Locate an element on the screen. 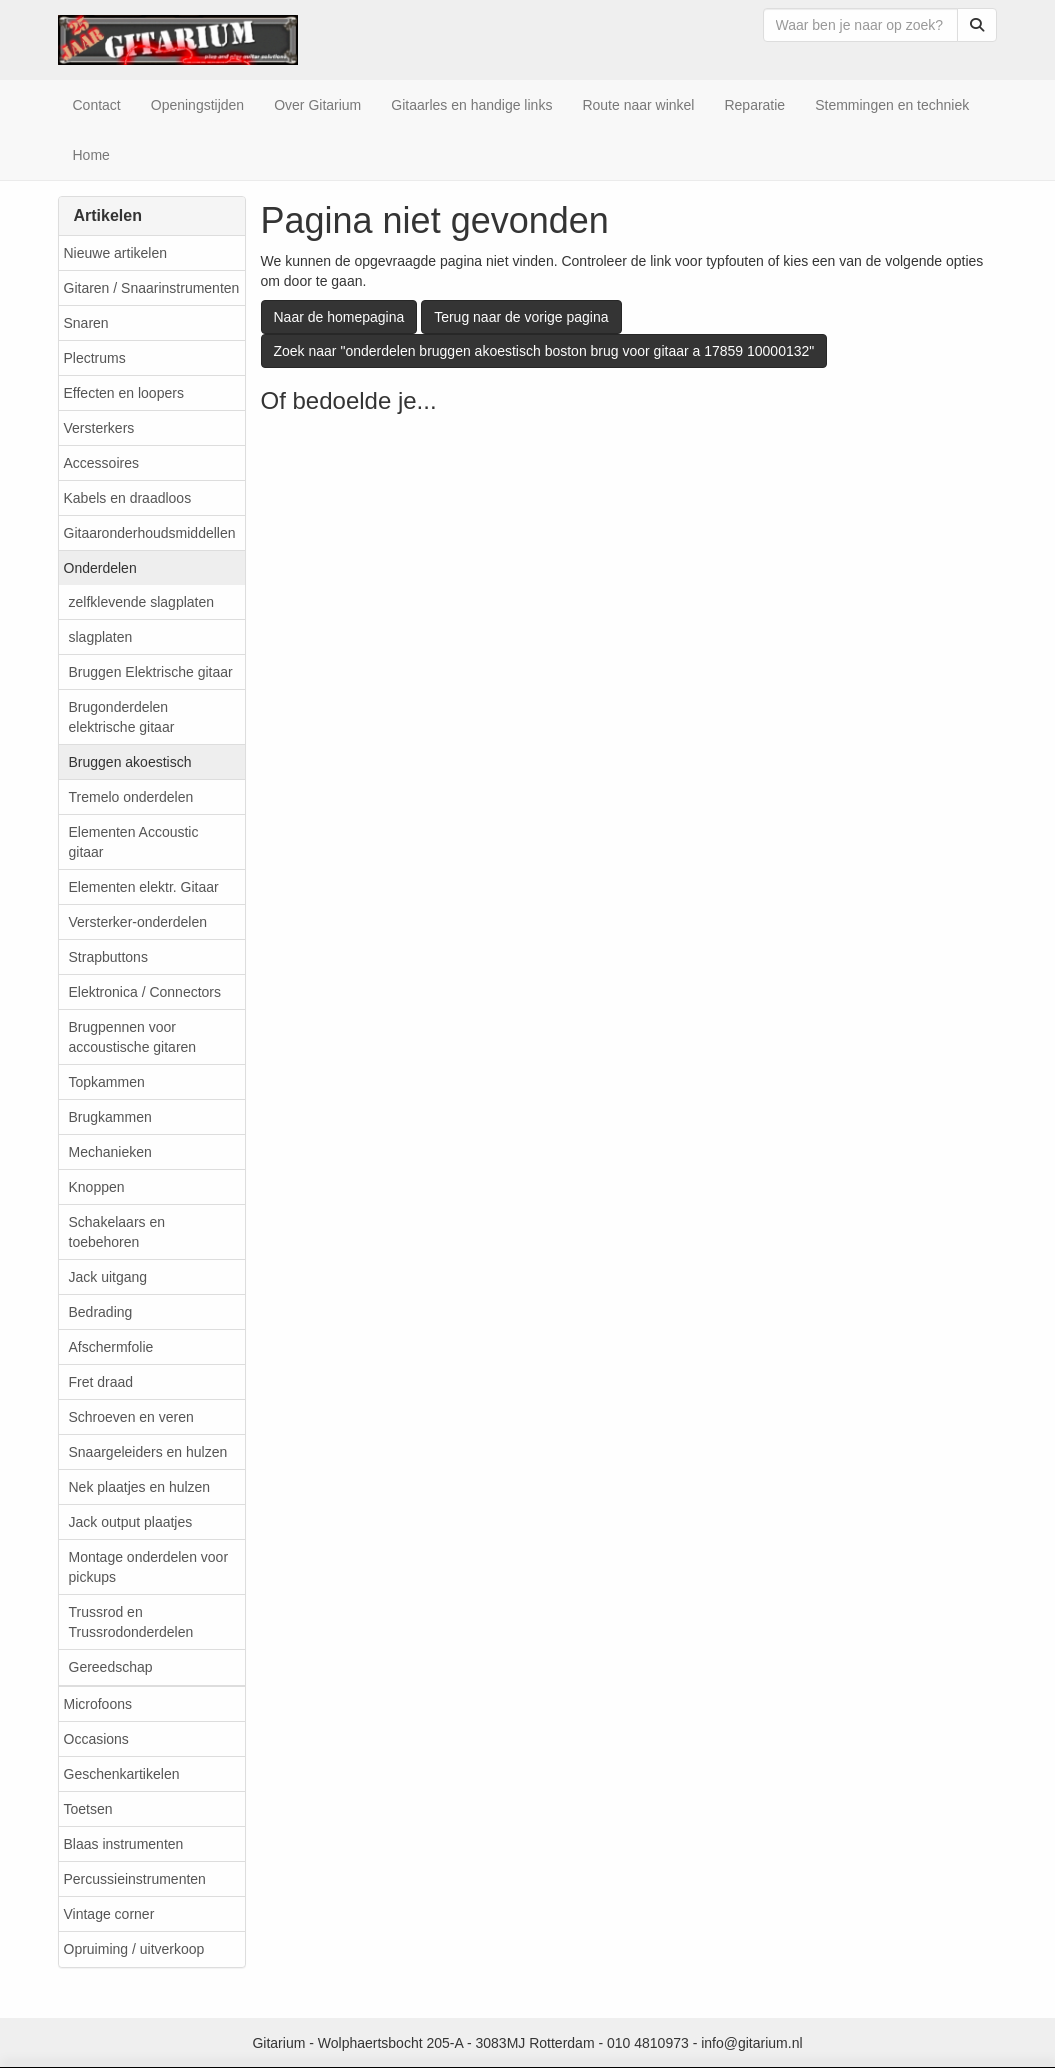 The width and height of the screenshot is (1055, 2068). Onderdelen is located at coordinates (100, 568).